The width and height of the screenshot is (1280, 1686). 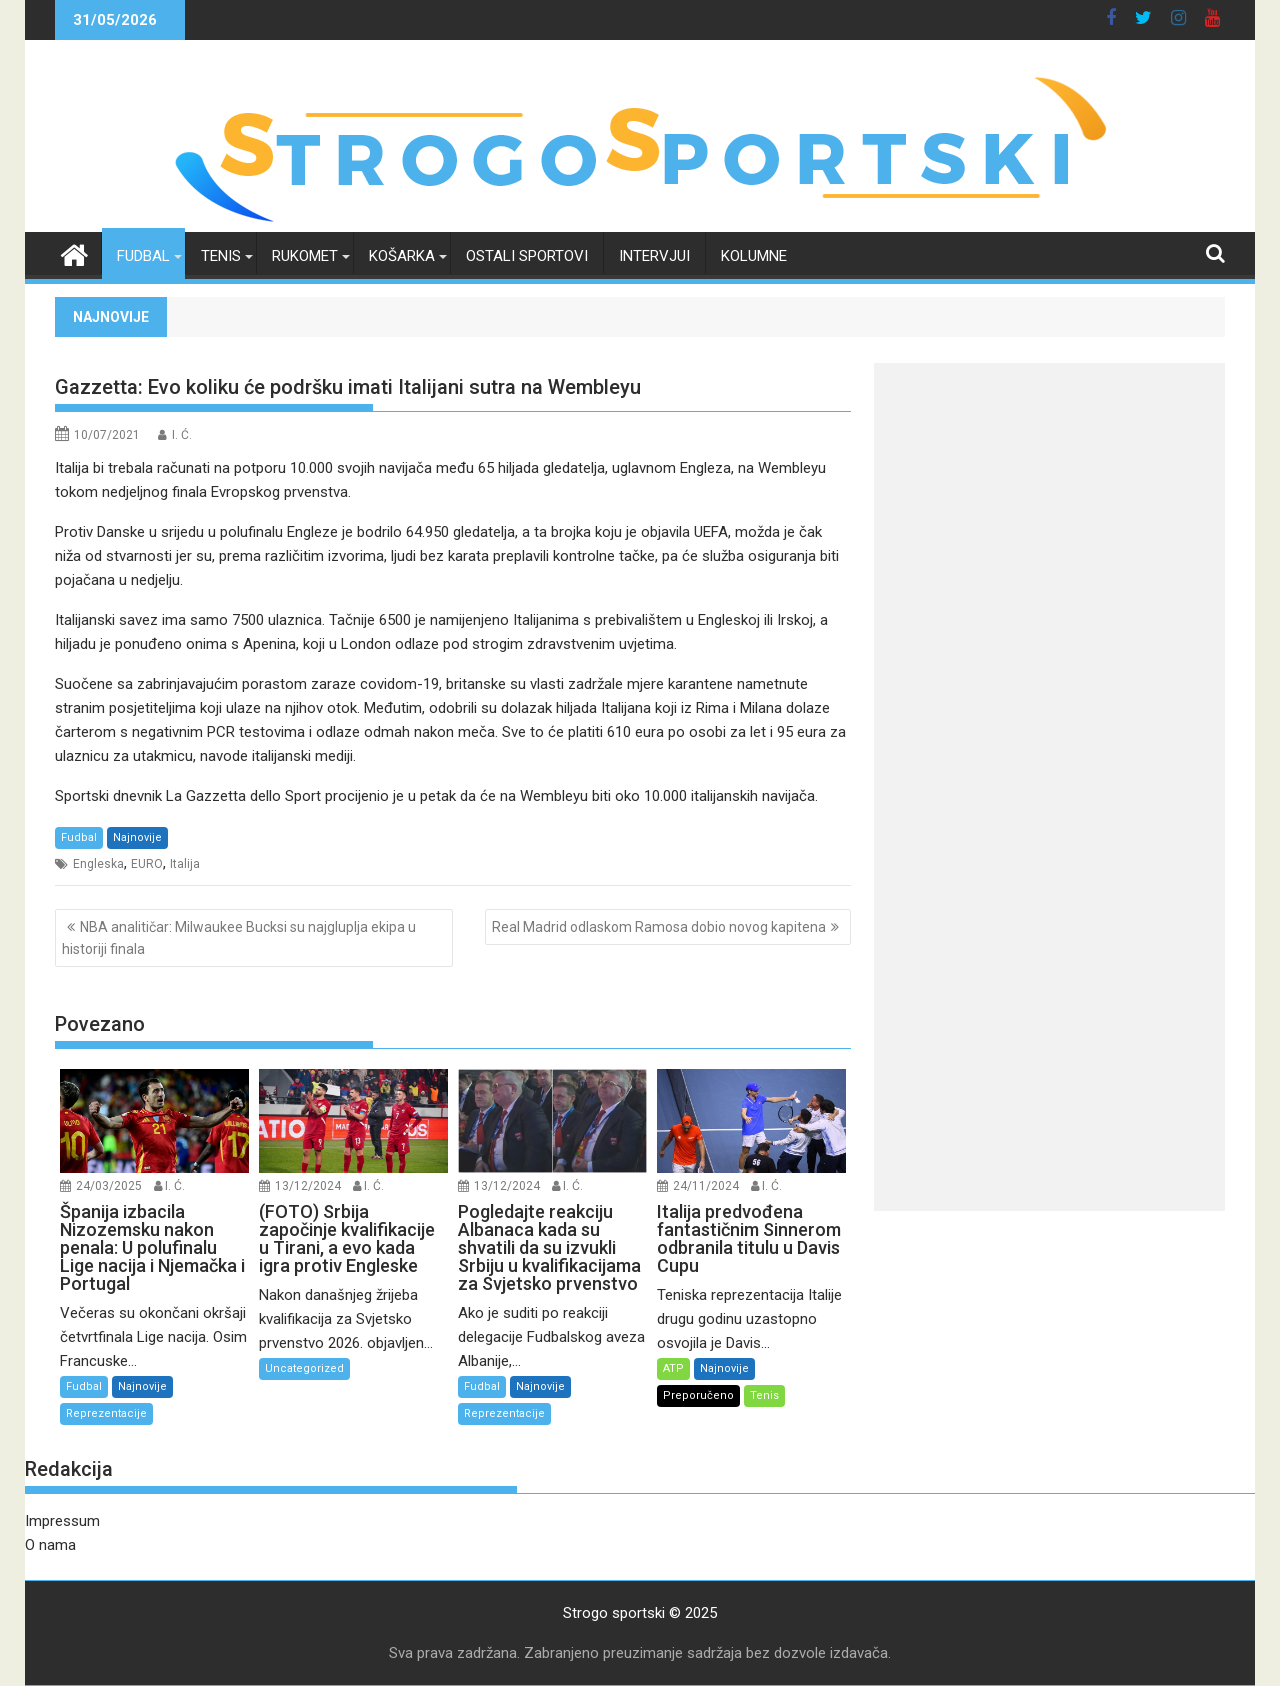 What do you see at coordinates (1049, 503) in the screenshot?
I see `[Advertisement]` at bounding box center [1049, 503].